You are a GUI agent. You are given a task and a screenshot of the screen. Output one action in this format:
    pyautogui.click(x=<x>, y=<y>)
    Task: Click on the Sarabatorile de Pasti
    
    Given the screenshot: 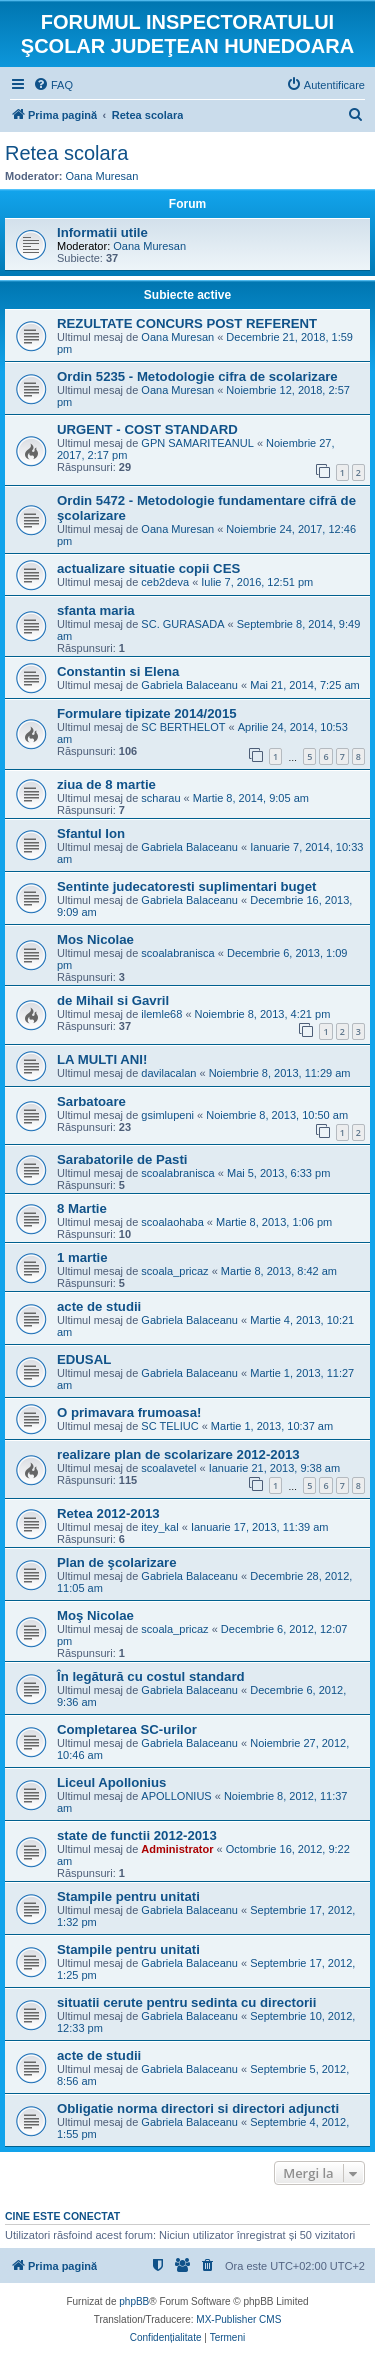 What is the action you would take?
    pyautogui.click(x=122, y=1159)
    